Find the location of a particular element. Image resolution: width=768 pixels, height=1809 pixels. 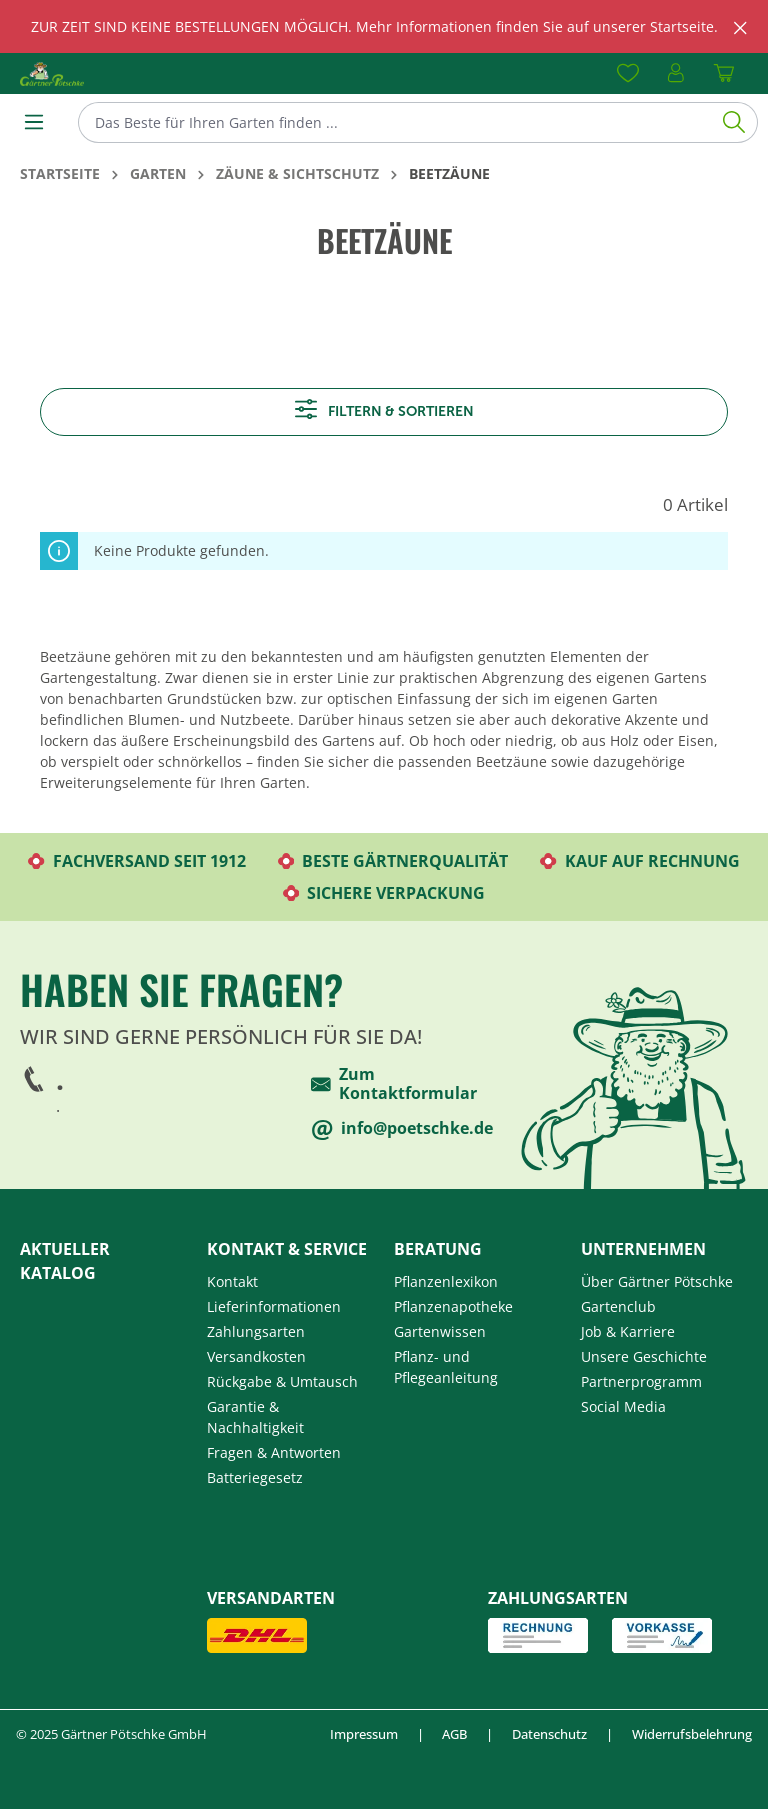

[Warenkorb] is located at coordinates (724, 73).